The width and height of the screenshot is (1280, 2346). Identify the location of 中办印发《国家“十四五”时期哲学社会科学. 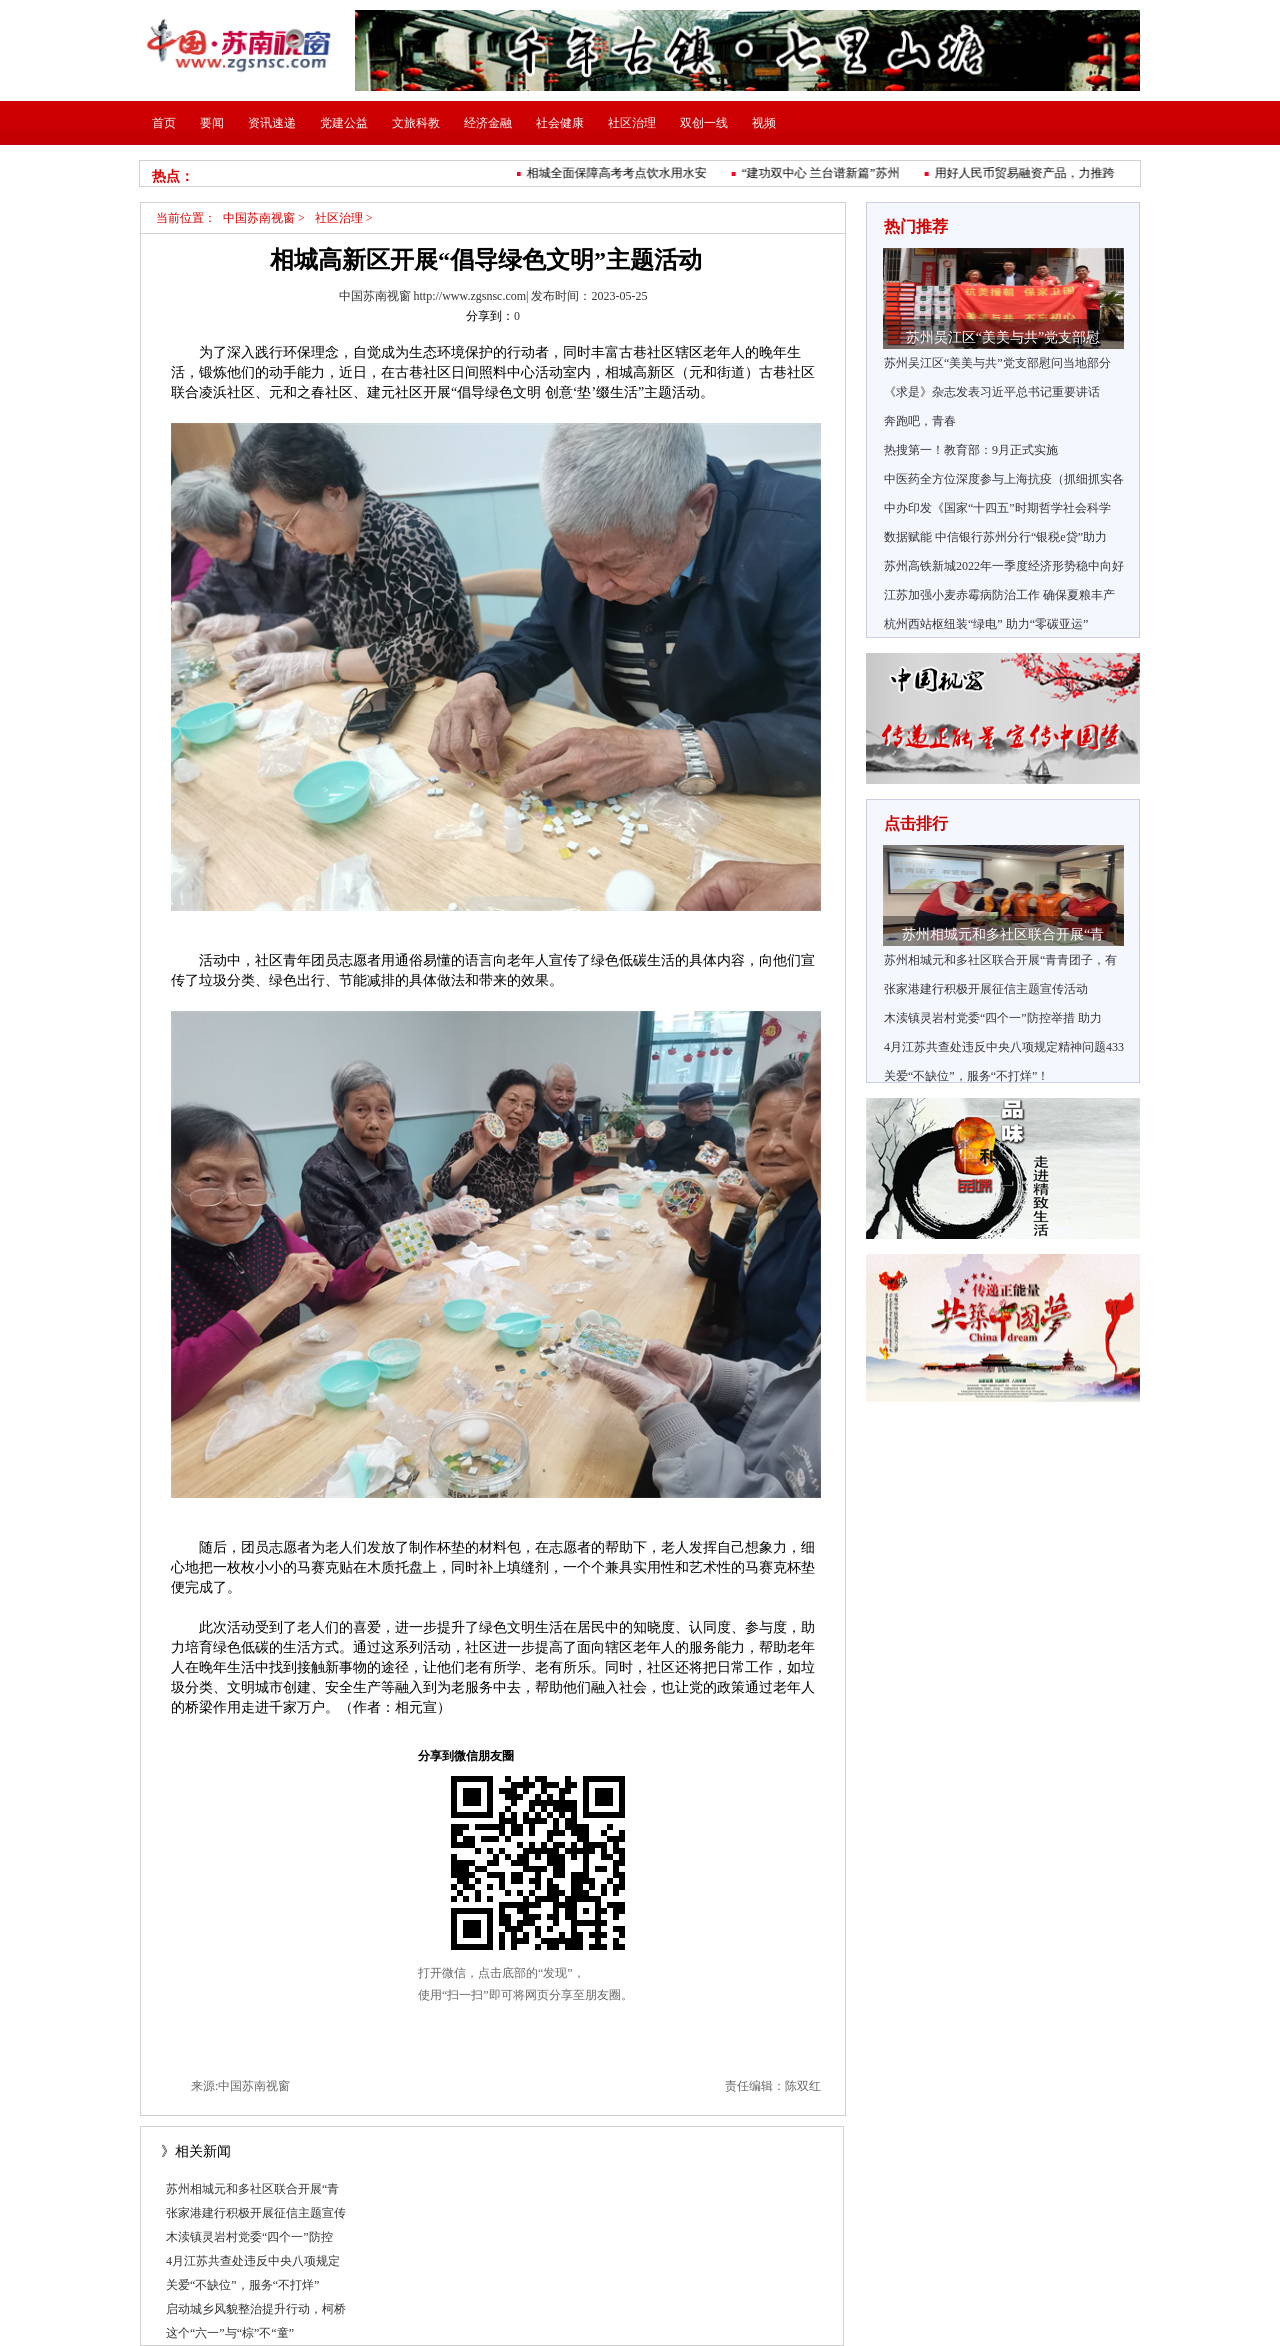
(997, 508).